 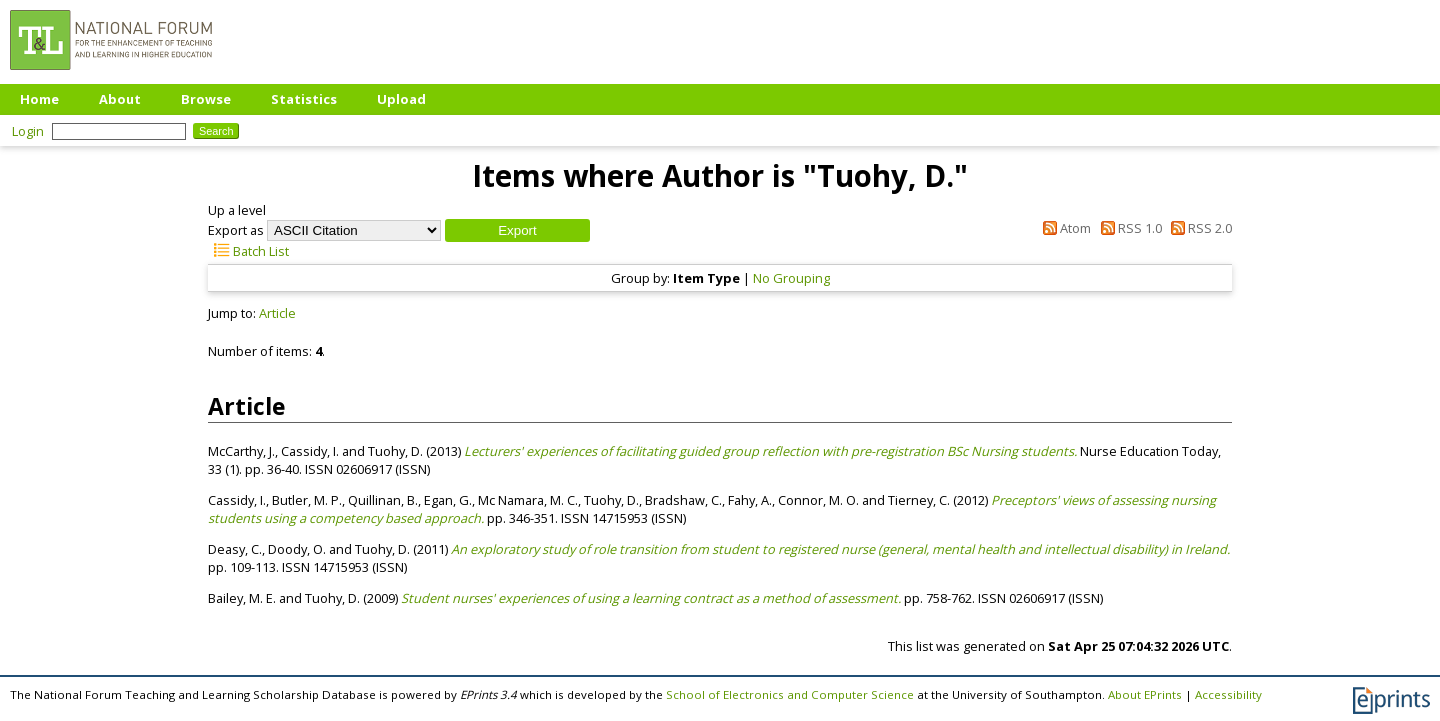 I want to click on Batch List, so click(x=248, y=251).